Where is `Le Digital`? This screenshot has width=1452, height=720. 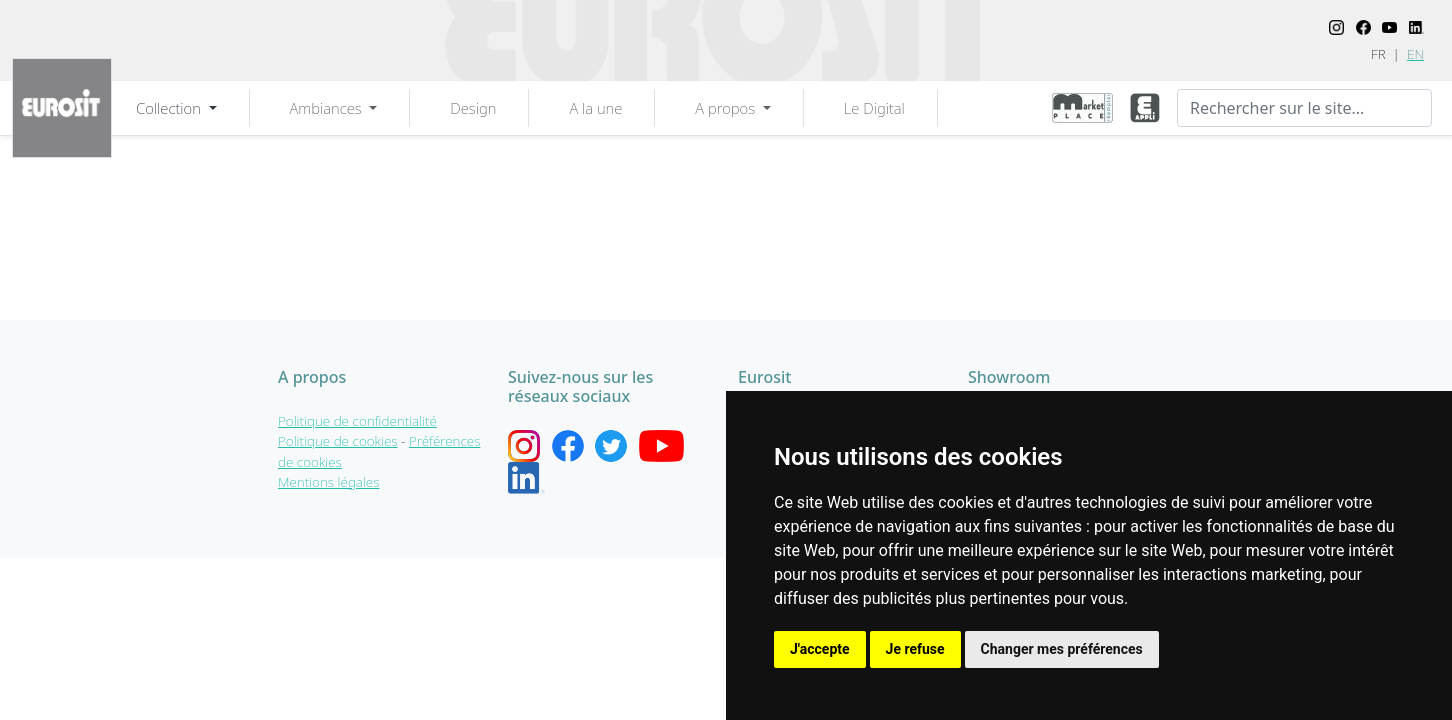 Le Digital is located at coordinates (874, 108).